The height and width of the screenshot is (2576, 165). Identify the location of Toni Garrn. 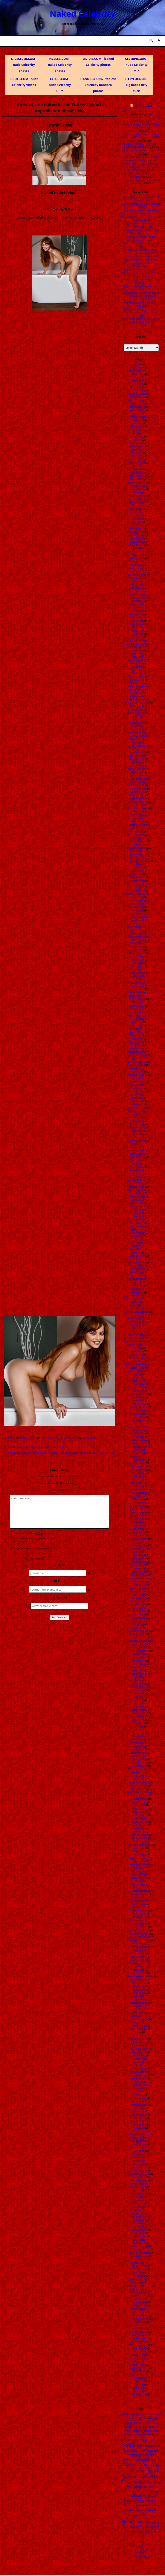
(139, 2328).